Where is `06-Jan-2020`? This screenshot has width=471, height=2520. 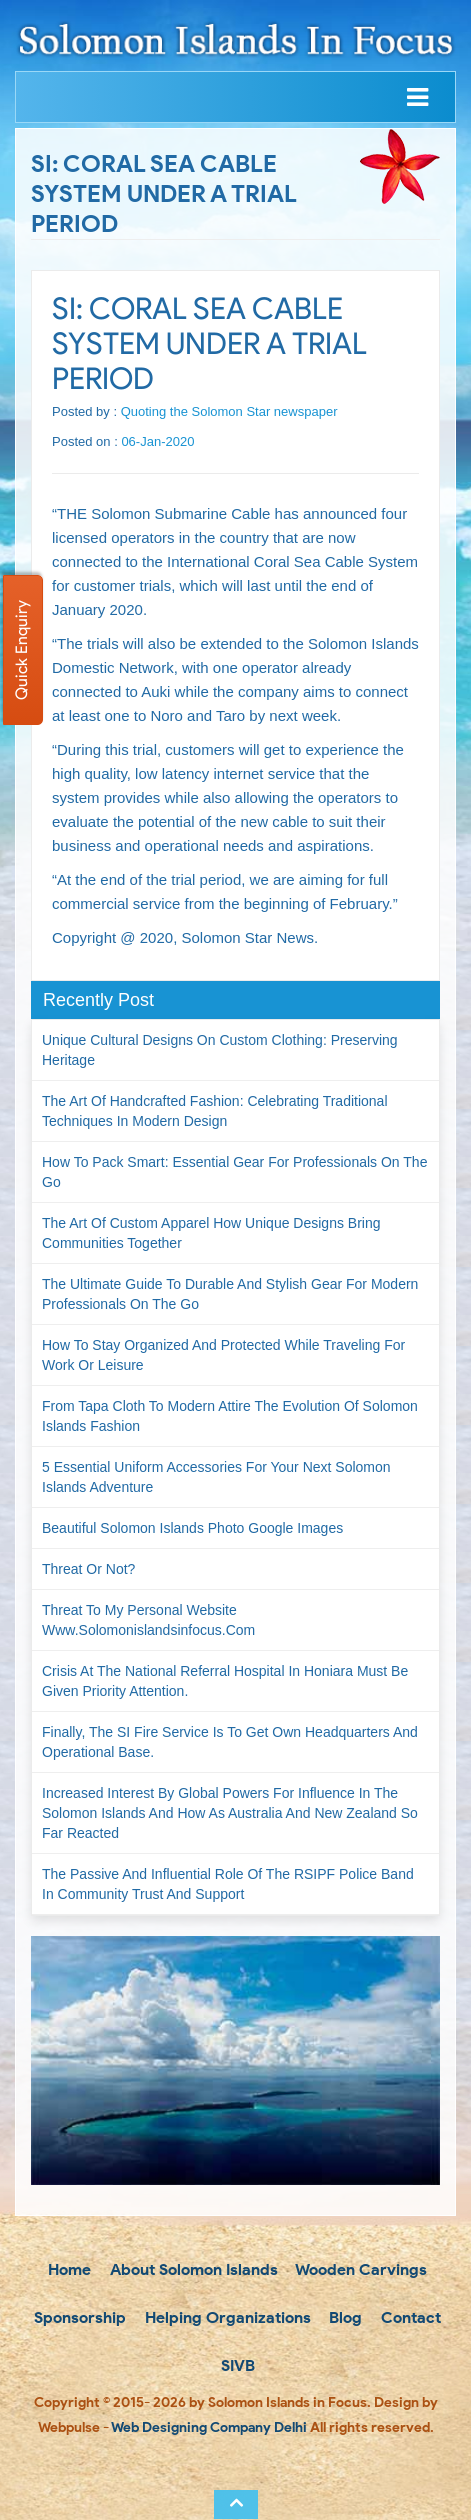
06-Jan-2020 is located at coordinates (157, 441).